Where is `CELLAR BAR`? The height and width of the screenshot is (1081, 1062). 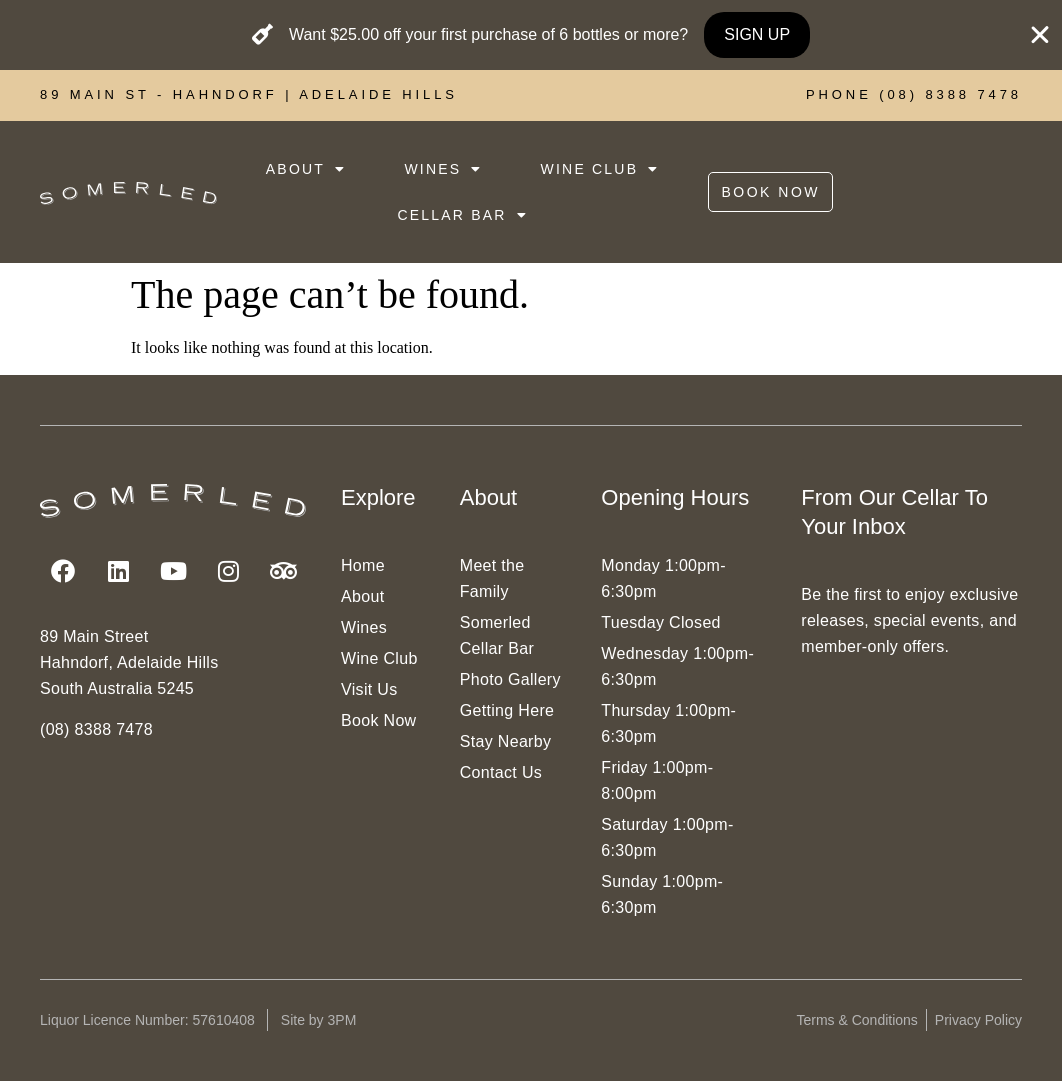
CELLAR BAR is located at coordinates (462, 215).